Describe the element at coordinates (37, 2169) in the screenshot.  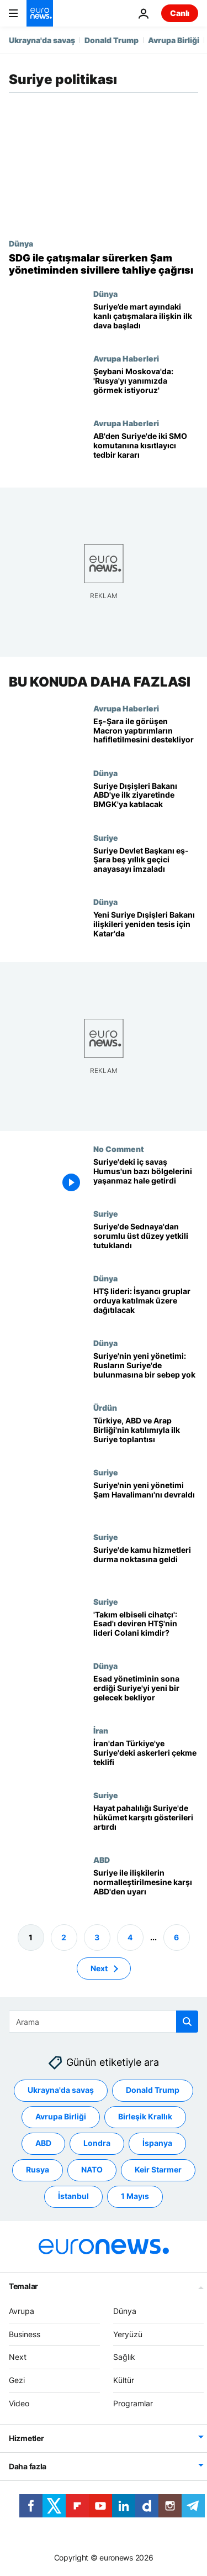
I see `Rusya [Rusya etiketinden daha fazla makale gör]` at that location.